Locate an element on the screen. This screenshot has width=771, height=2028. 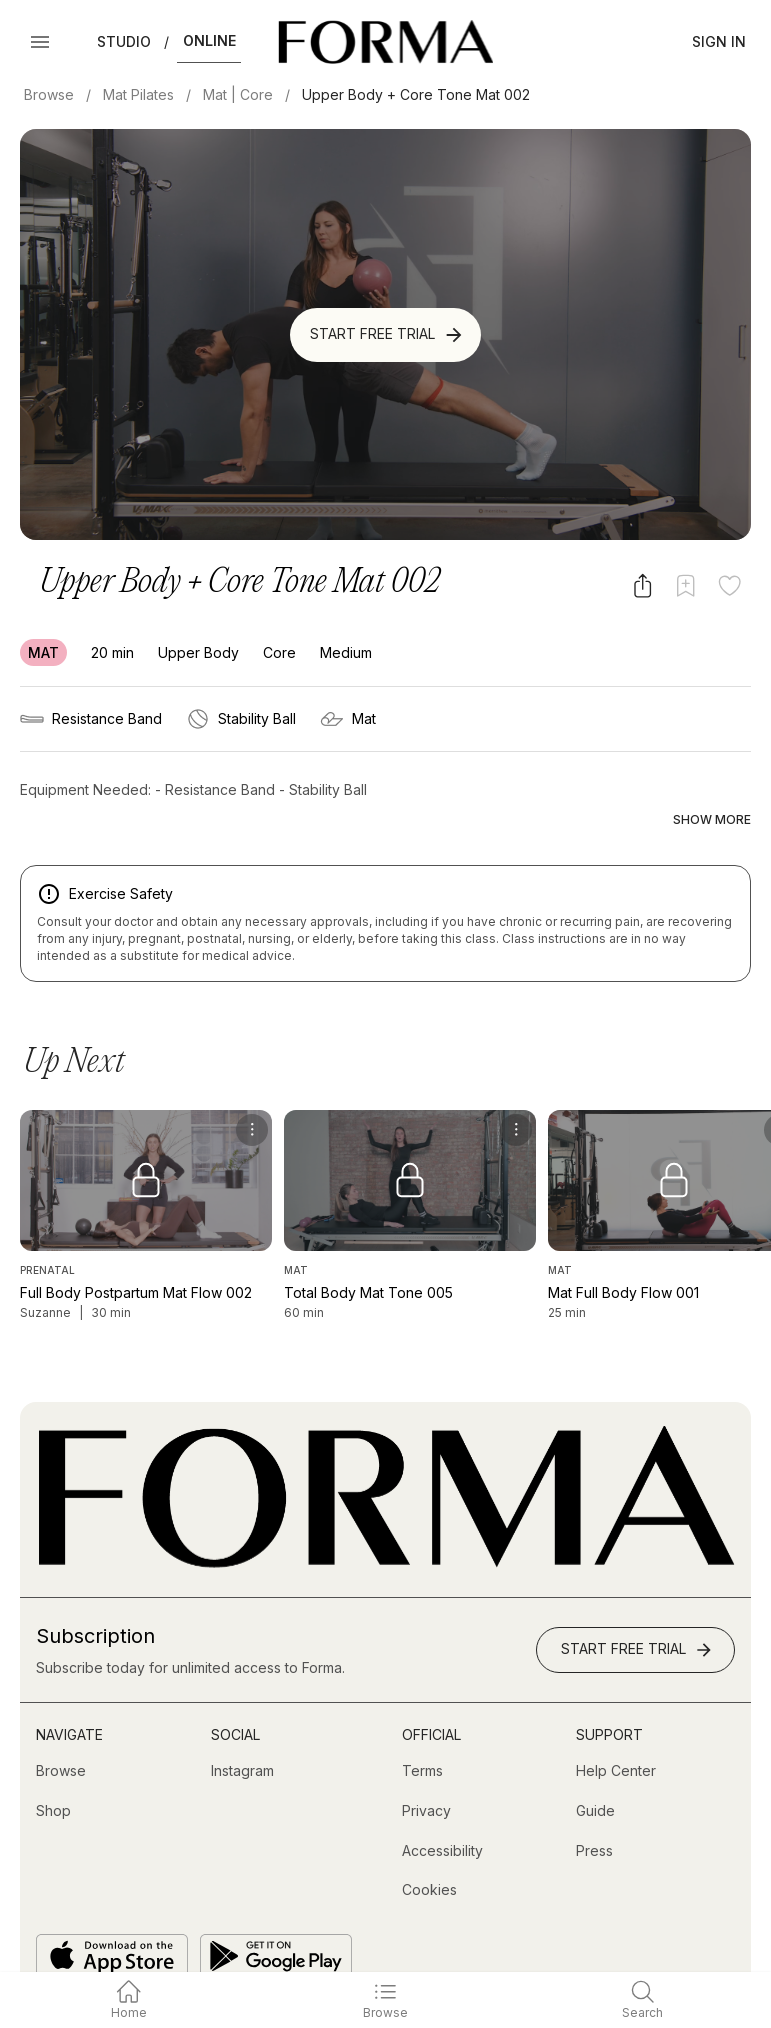
Sign In [button] is located at coordinates (719, 41).